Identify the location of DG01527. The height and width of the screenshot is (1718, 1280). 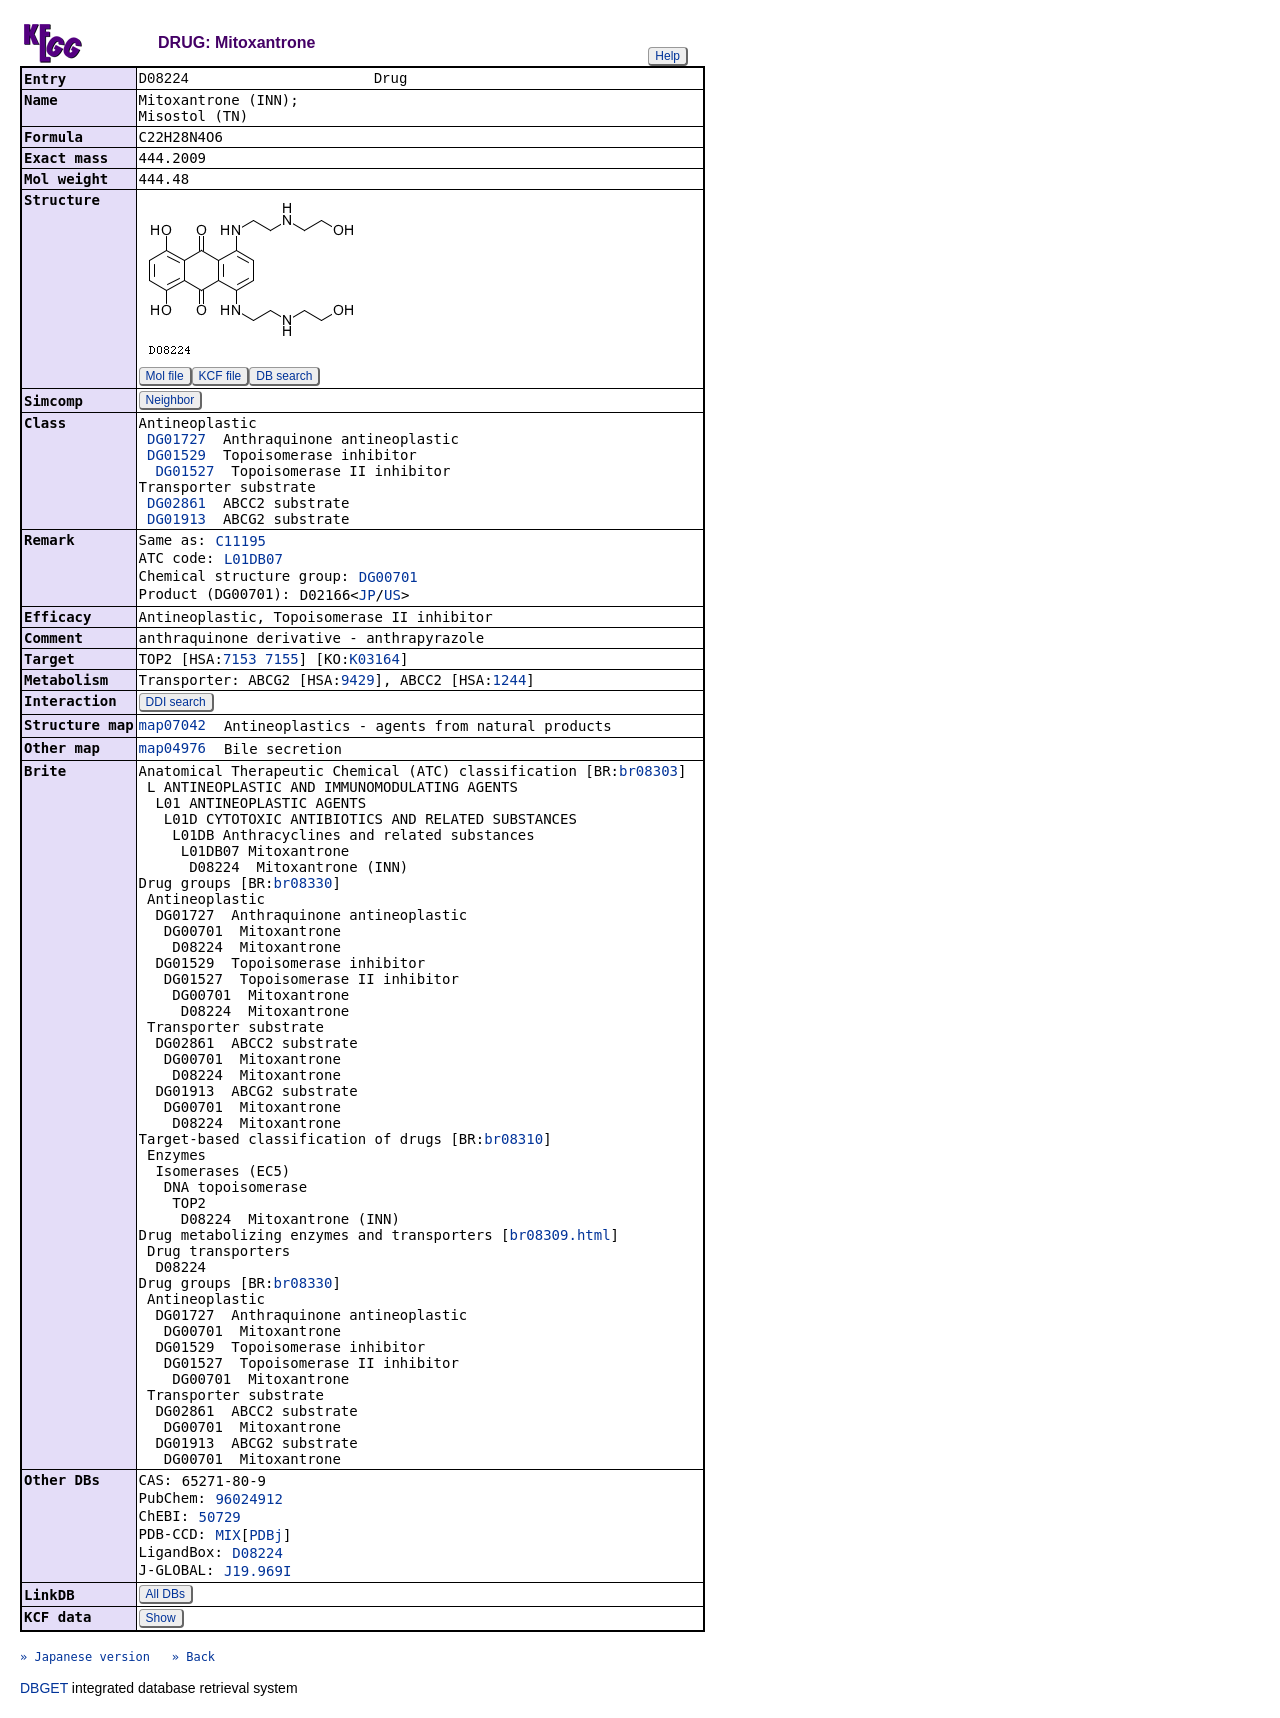
(184, 473).